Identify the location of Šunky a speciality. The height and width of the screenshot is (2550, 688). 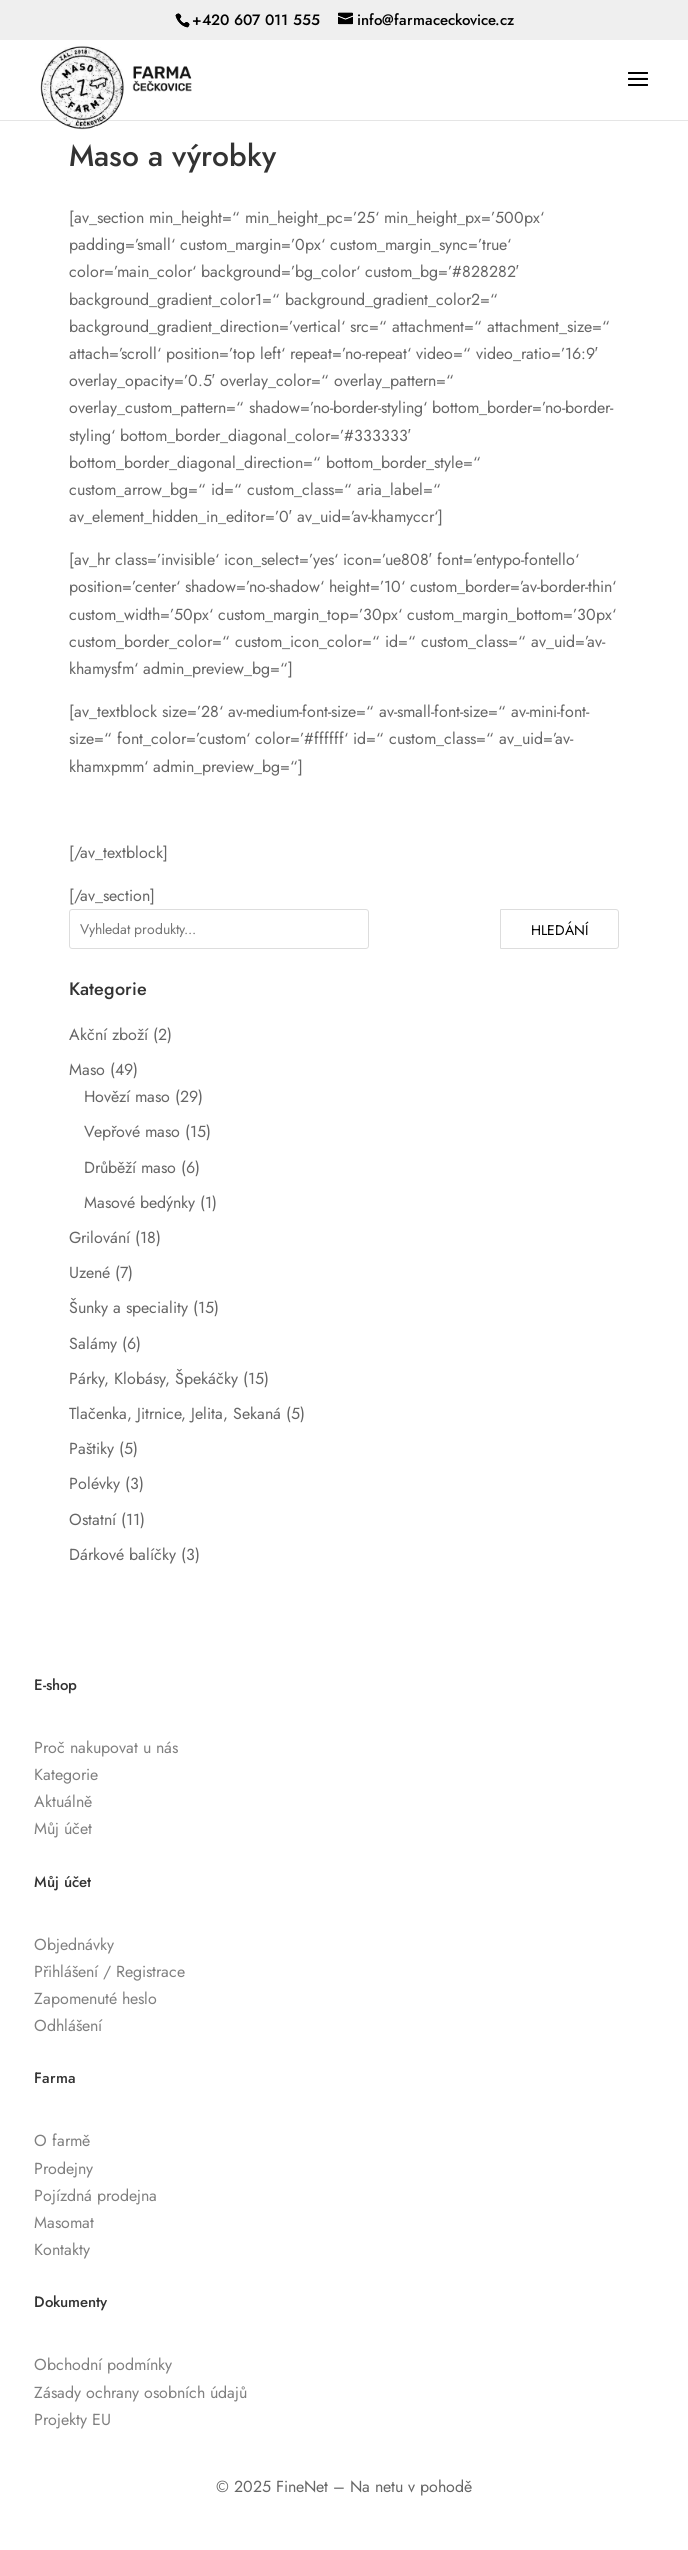
(128, 1307).